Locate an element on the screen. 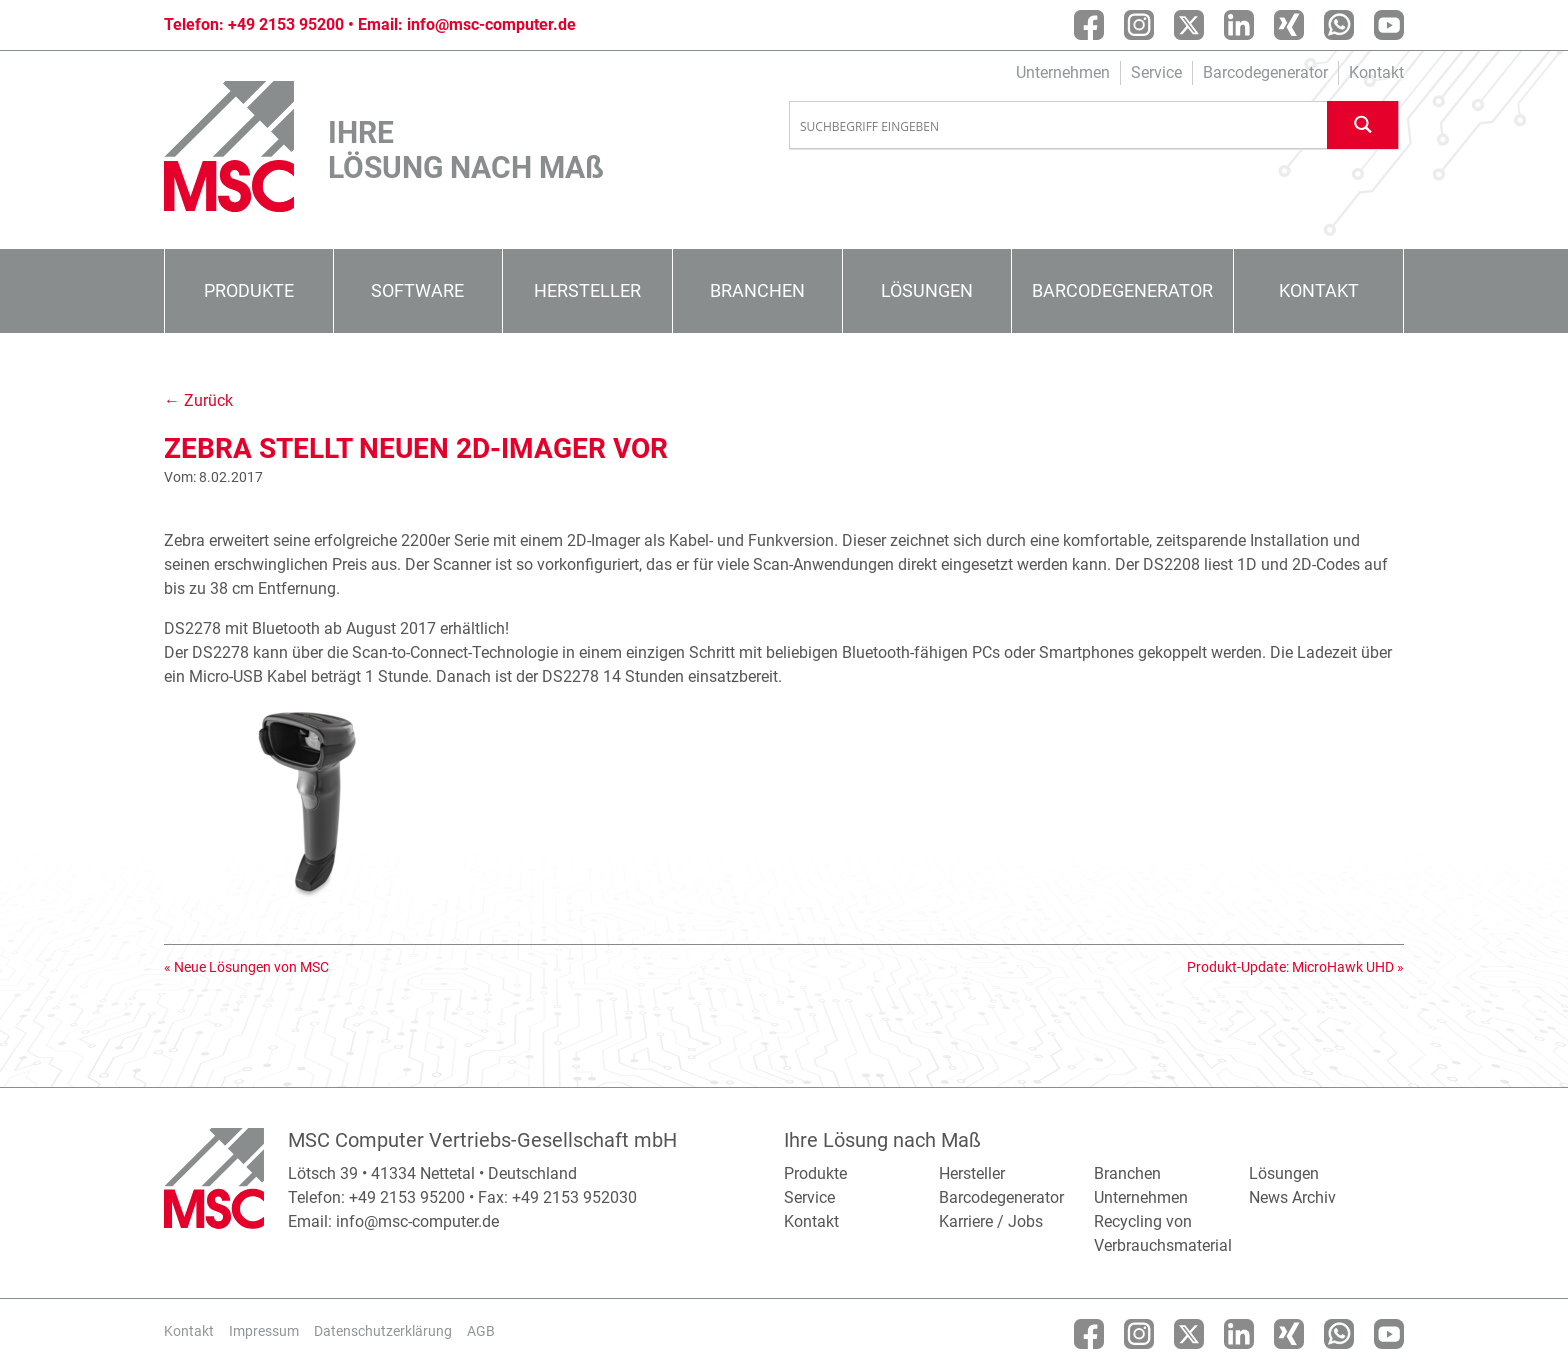  Datenschutzerklärung is located at coordinates (383, 1331).